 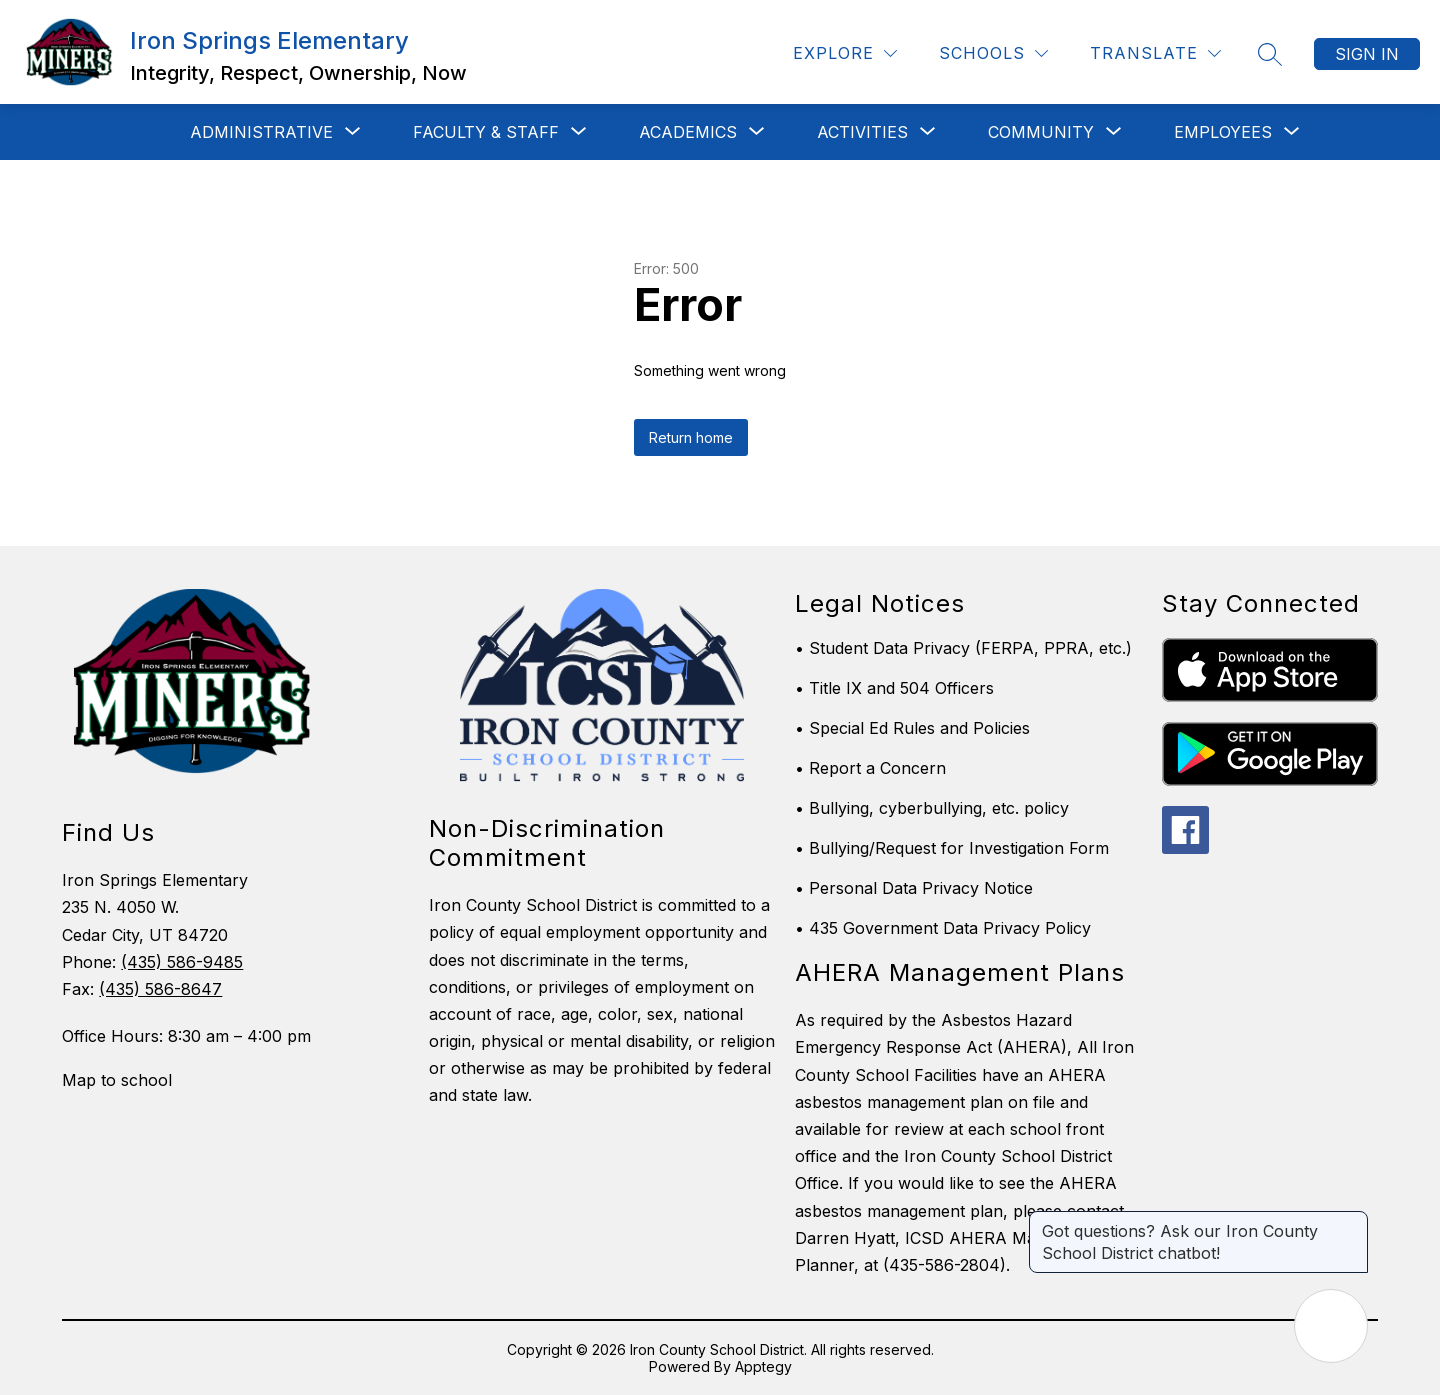 What do you see at coordinates (932, 808) in the screenshot?
I see `• Bullying, cyberbullying, etc. policy` at bounding box center [932, 808].